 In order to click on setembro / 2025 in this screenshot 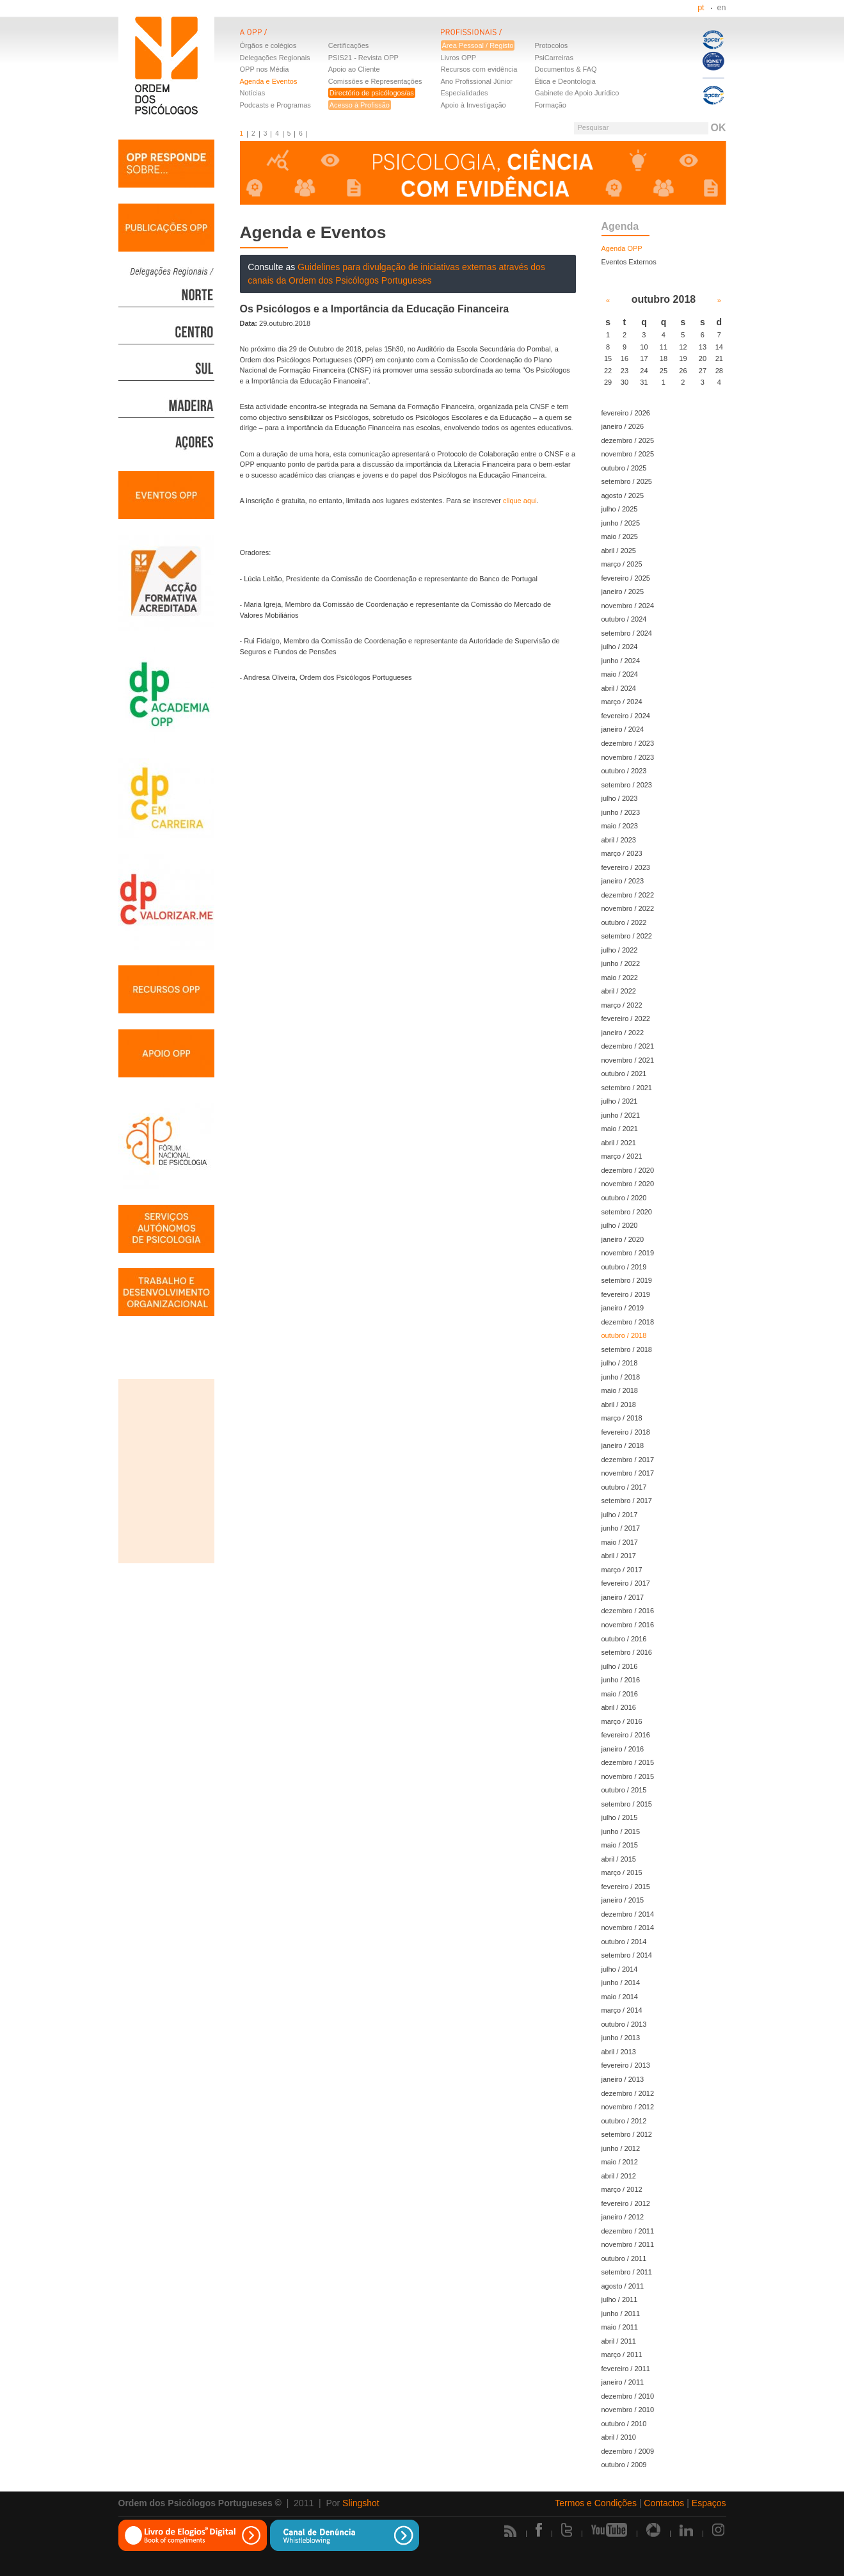, I will do `click(627, 481)`.